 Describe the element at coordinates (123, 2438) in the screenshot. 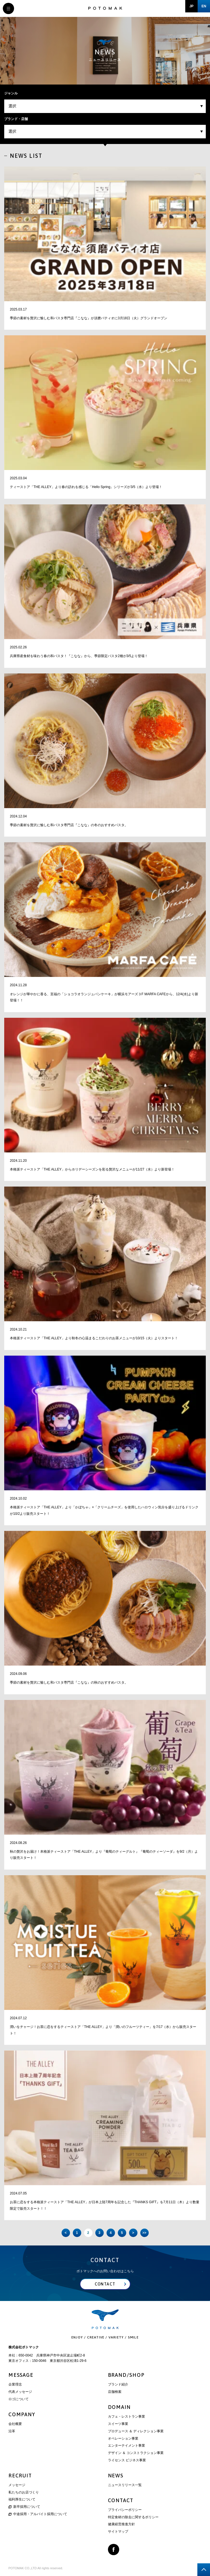

I see `オペレーション事業` at that location.